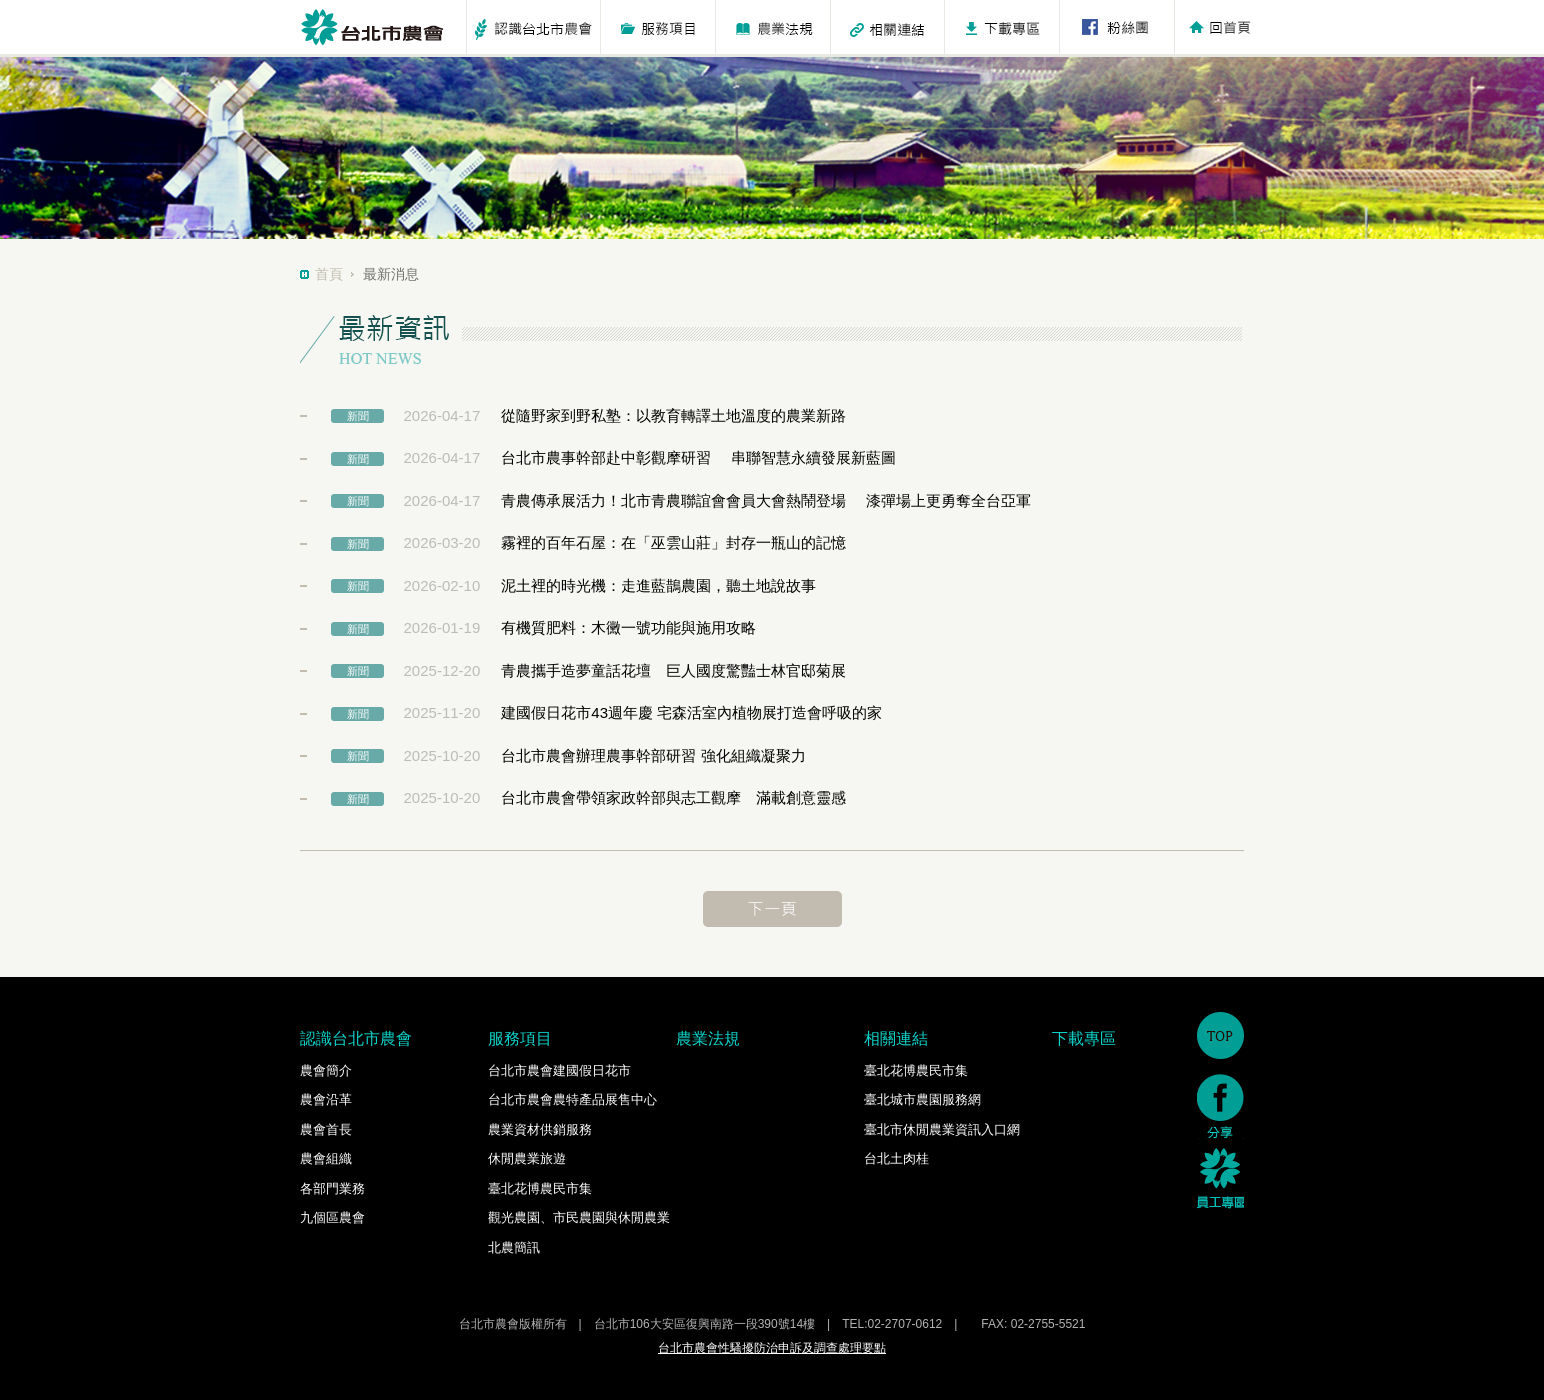  What do you see at coordinates (329, 274) in the screenshot?
I see `首頁` at bounding box center [329, 274].